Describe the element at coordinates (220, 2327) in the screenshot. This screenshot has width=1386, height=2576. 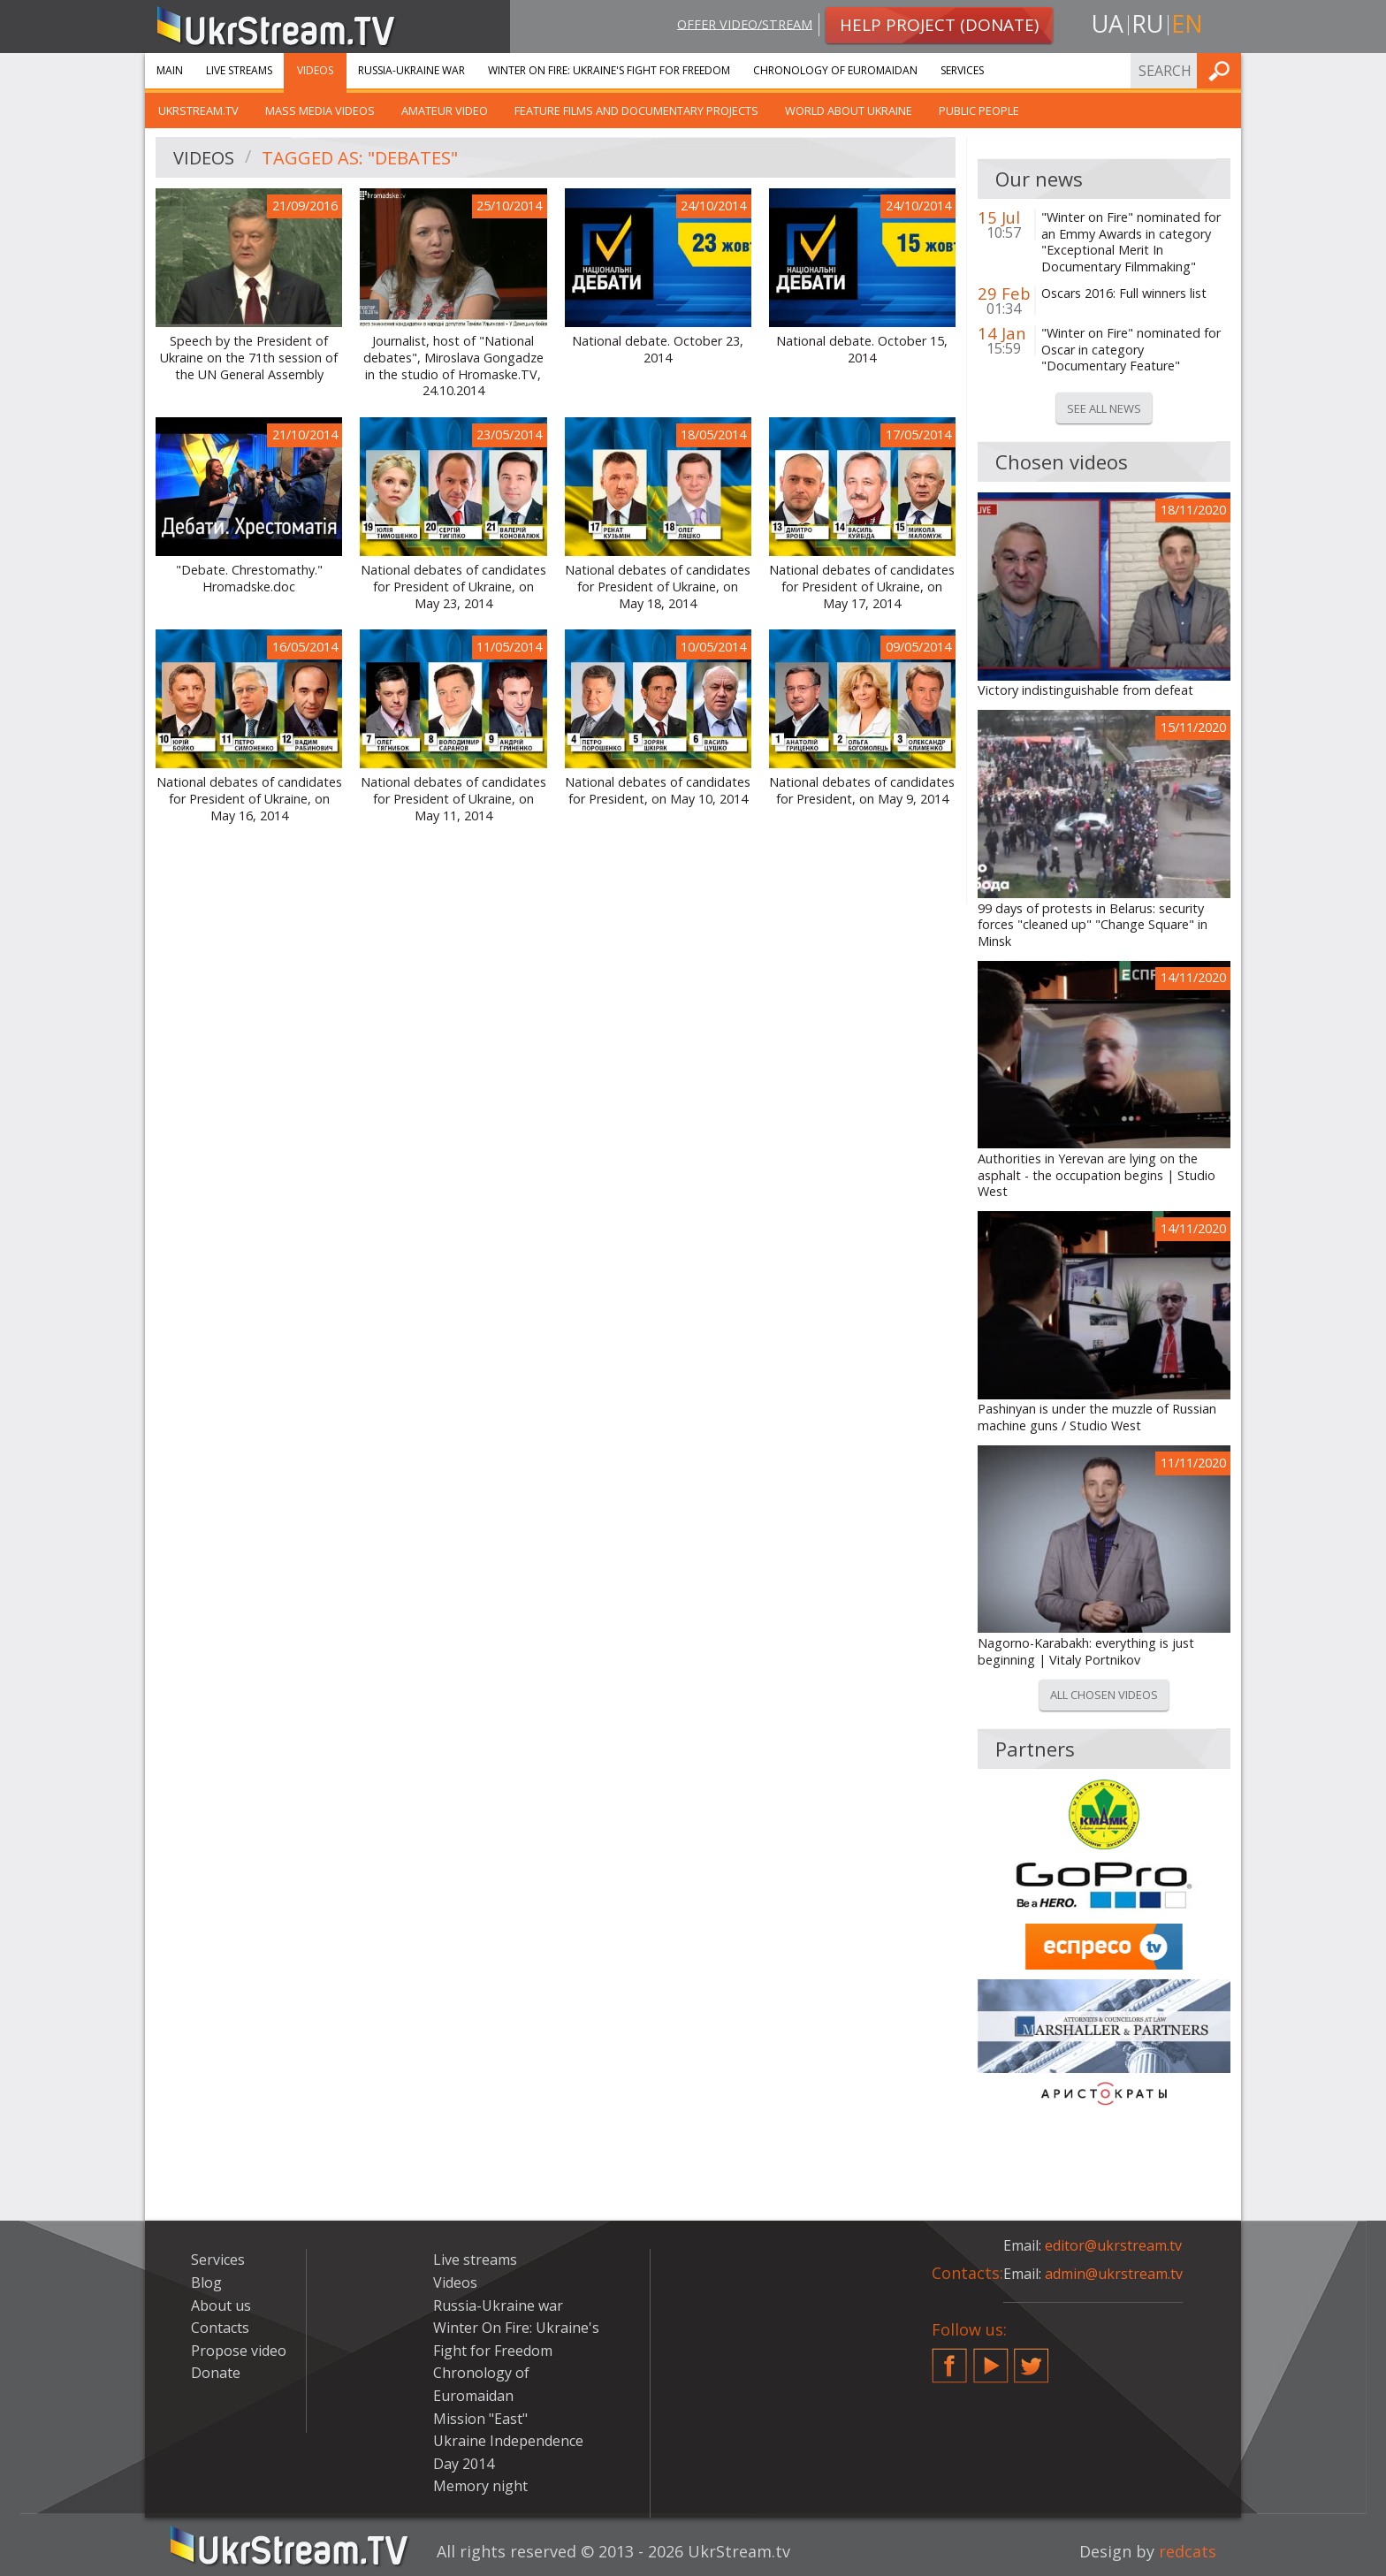
I see `Contacts` at that location.